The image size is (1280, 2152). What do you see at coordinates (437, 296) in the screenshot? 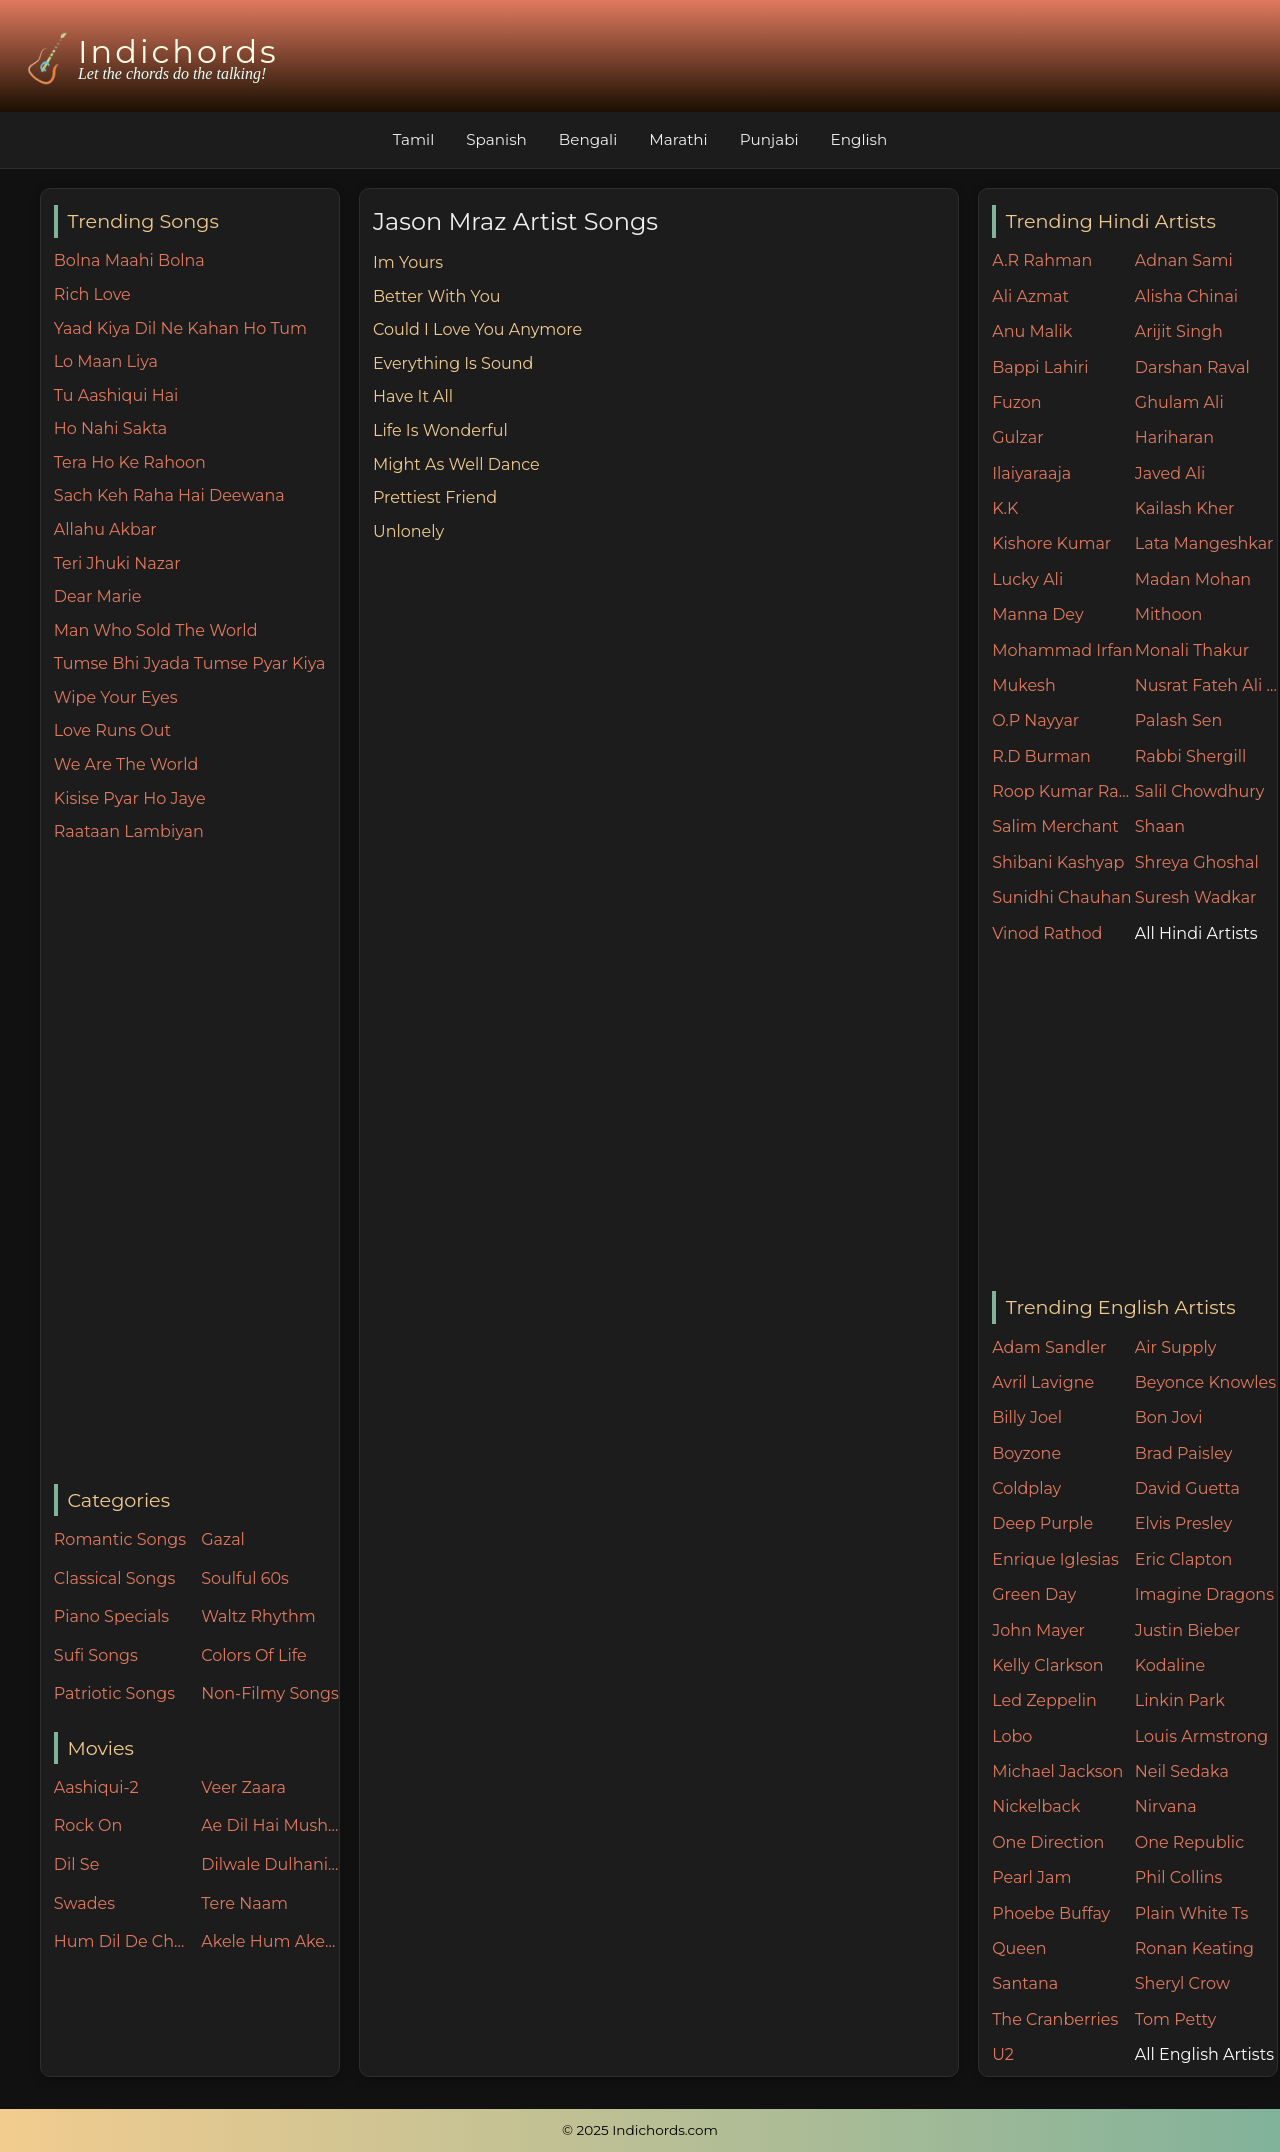
I see `Better With You` at bounding box center [437, 296].